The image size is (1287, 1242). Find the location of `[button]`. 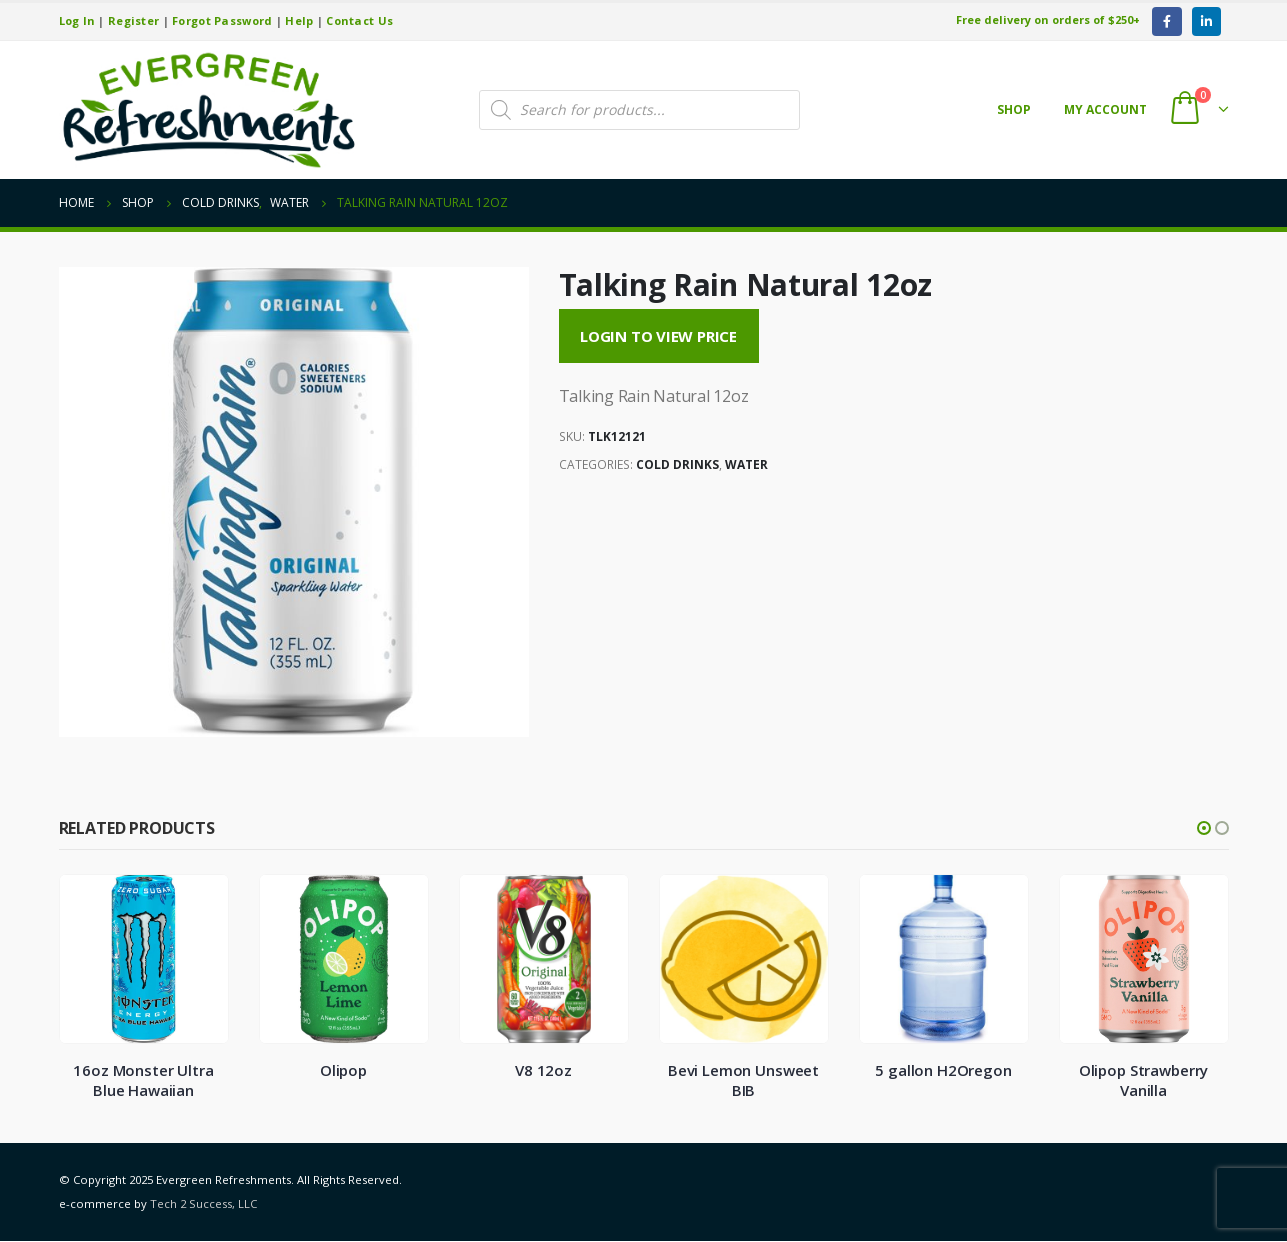

[button] is located at coordinates (1204, 828).